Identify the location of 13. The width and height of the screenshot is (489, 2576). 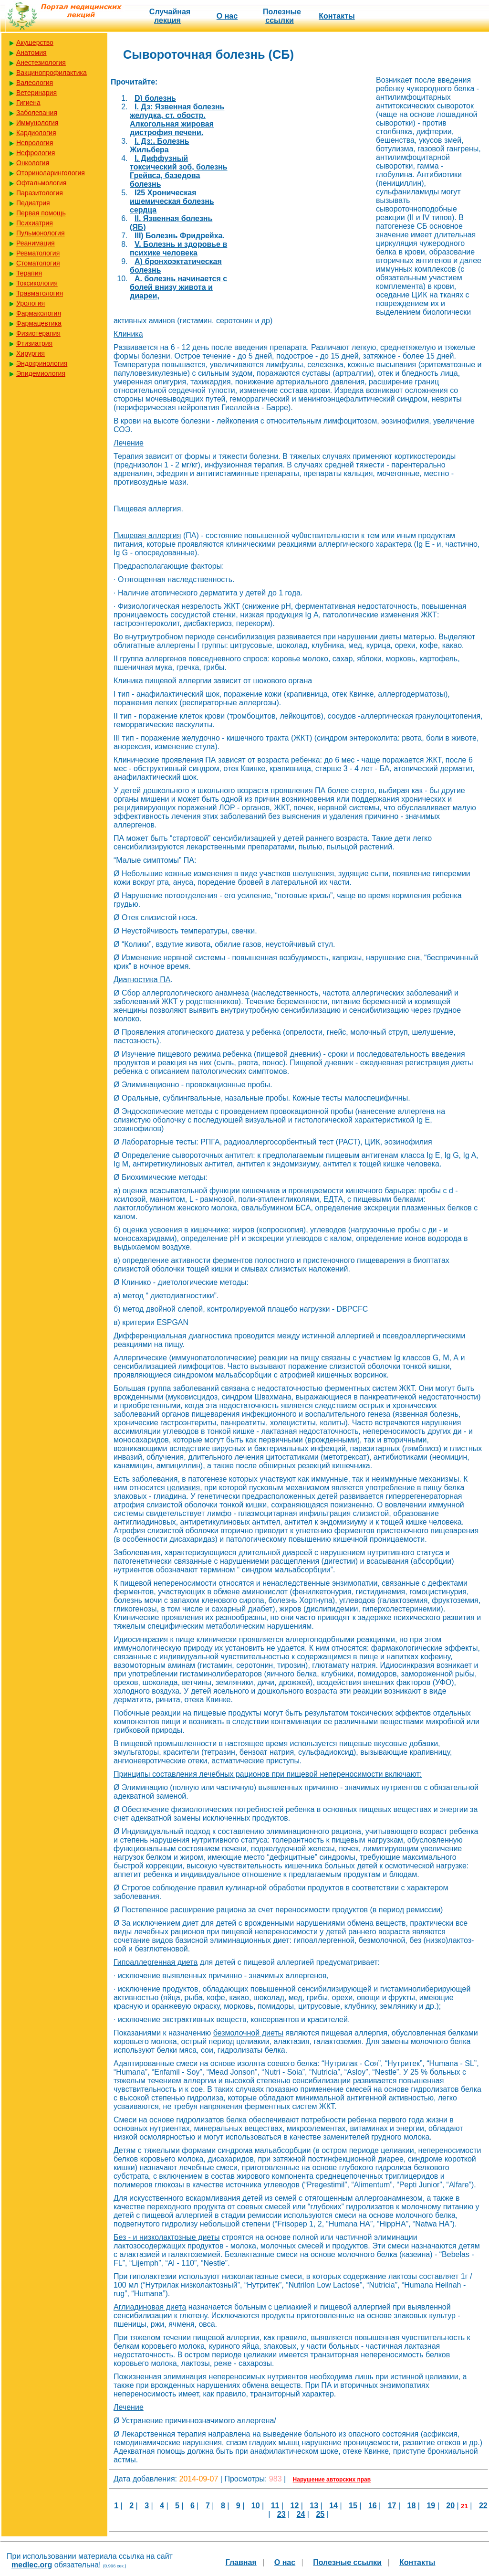
(314, 2506).